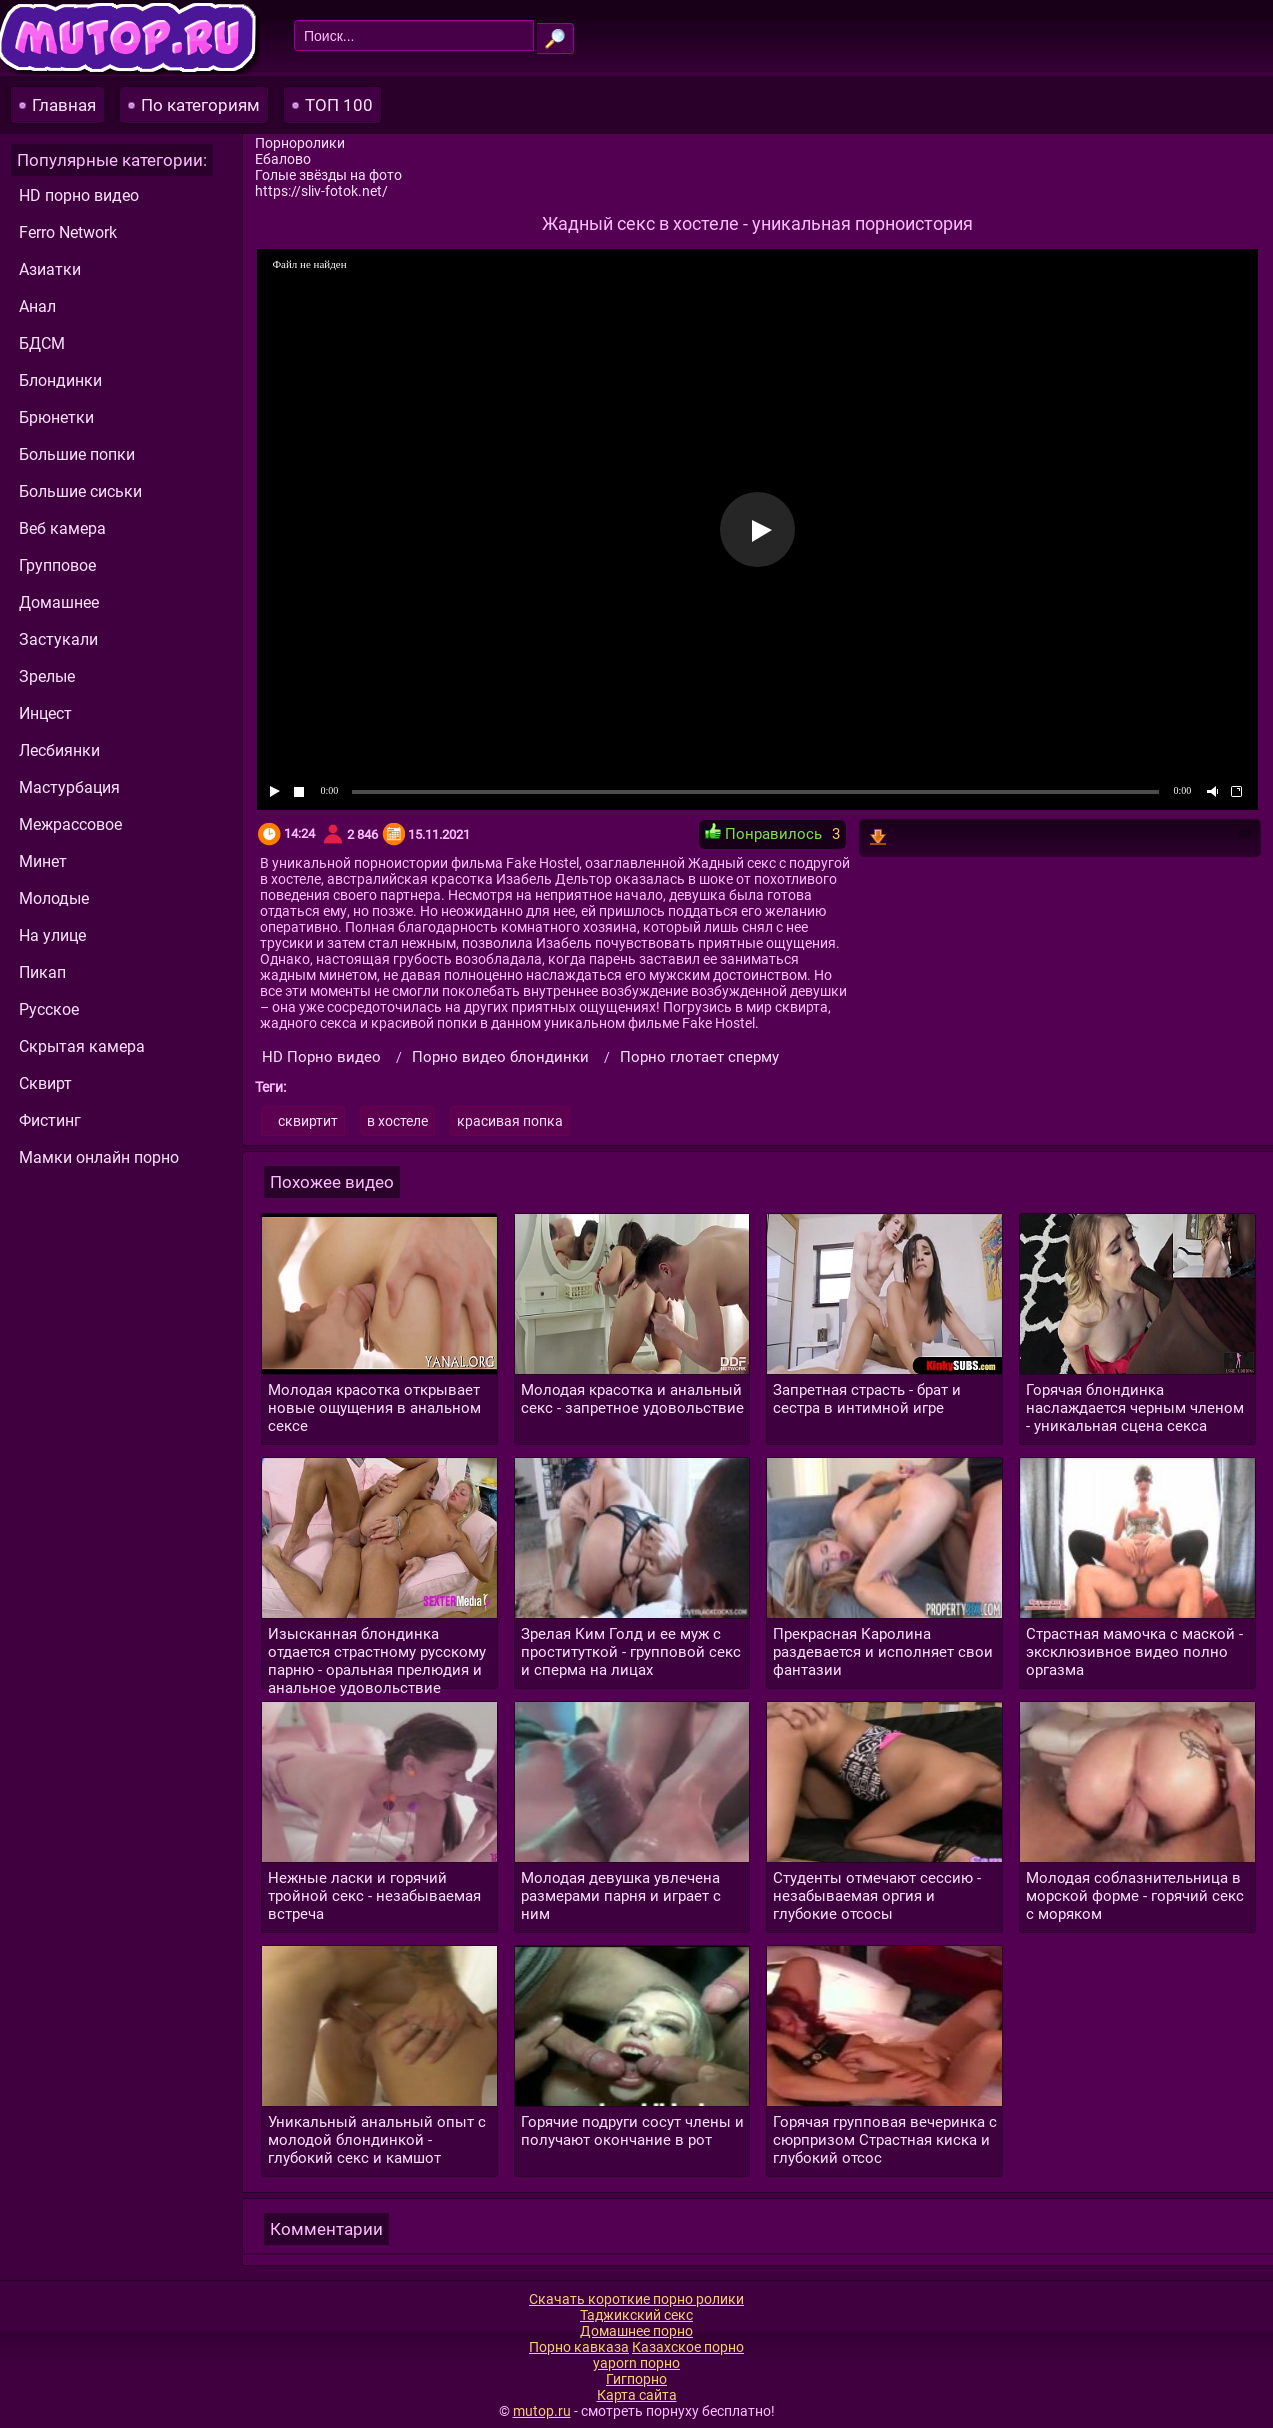  Describe the element at coordinates (79, 195) in the screenshot. I see `HD порно видео` at that location.